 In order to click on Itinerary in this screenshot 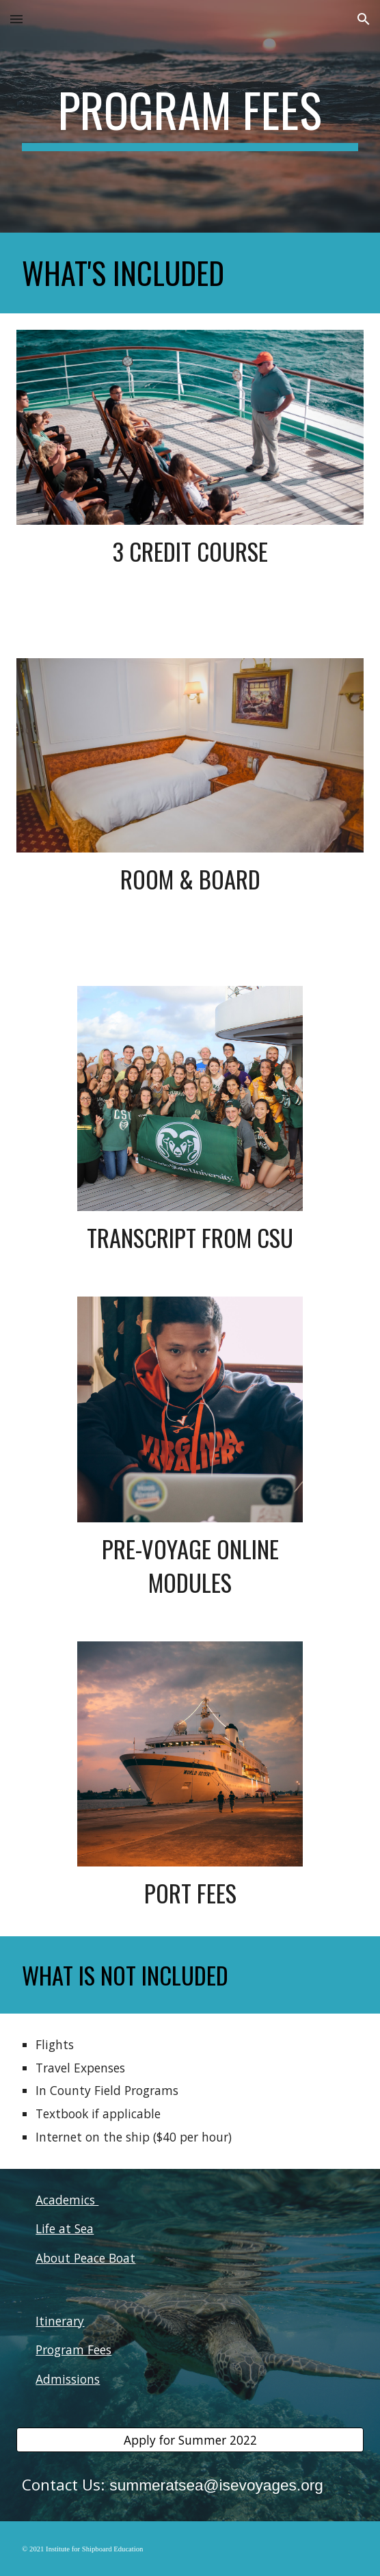, I will do `click(60, 2321)`.